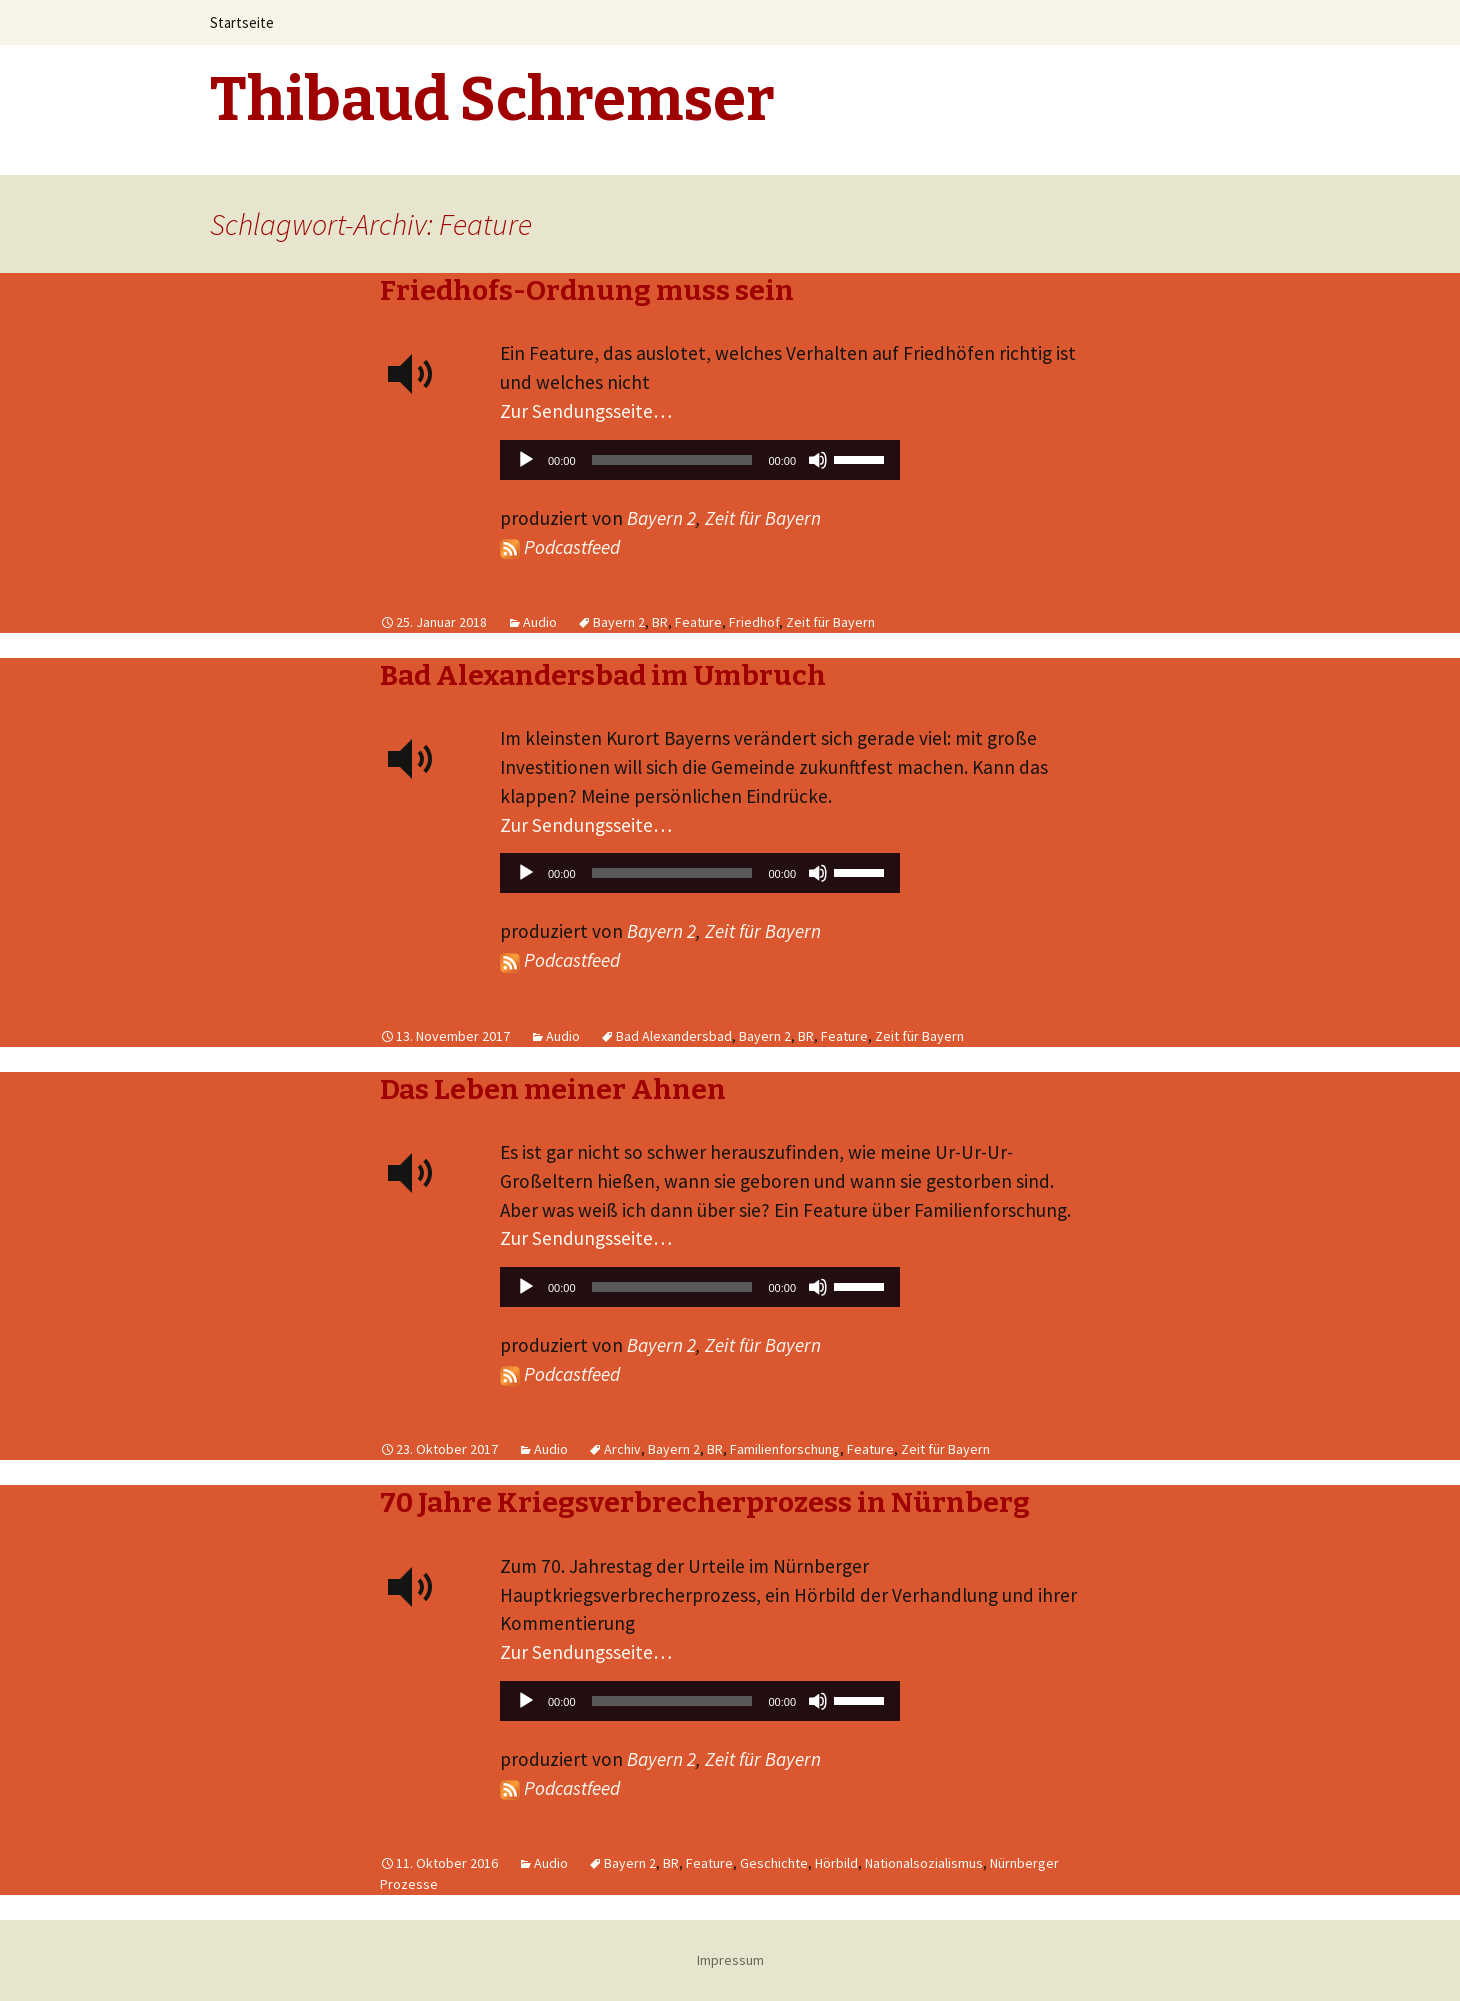  What do you see at coordinates (603, 675) in the screenshot?
I see `Bad Alexandersbad im Umbruch` at bounding box center [603, 675].